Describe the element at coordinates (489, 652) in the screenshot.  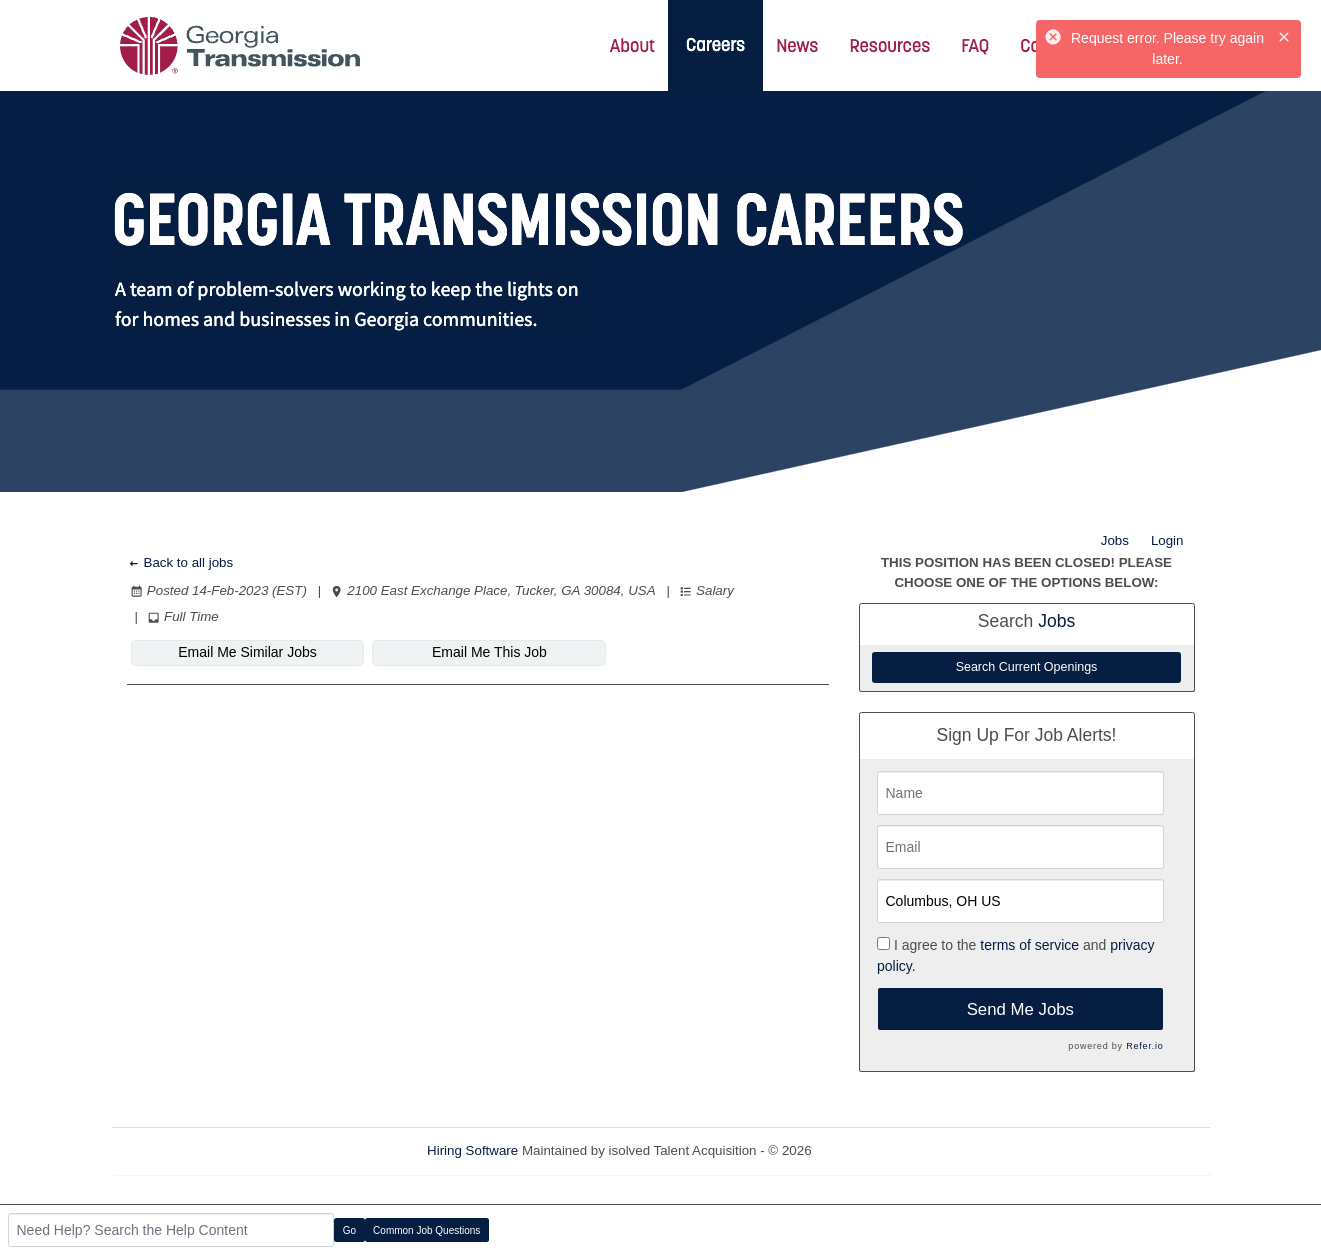
I see `Email Me This Job` at that location.